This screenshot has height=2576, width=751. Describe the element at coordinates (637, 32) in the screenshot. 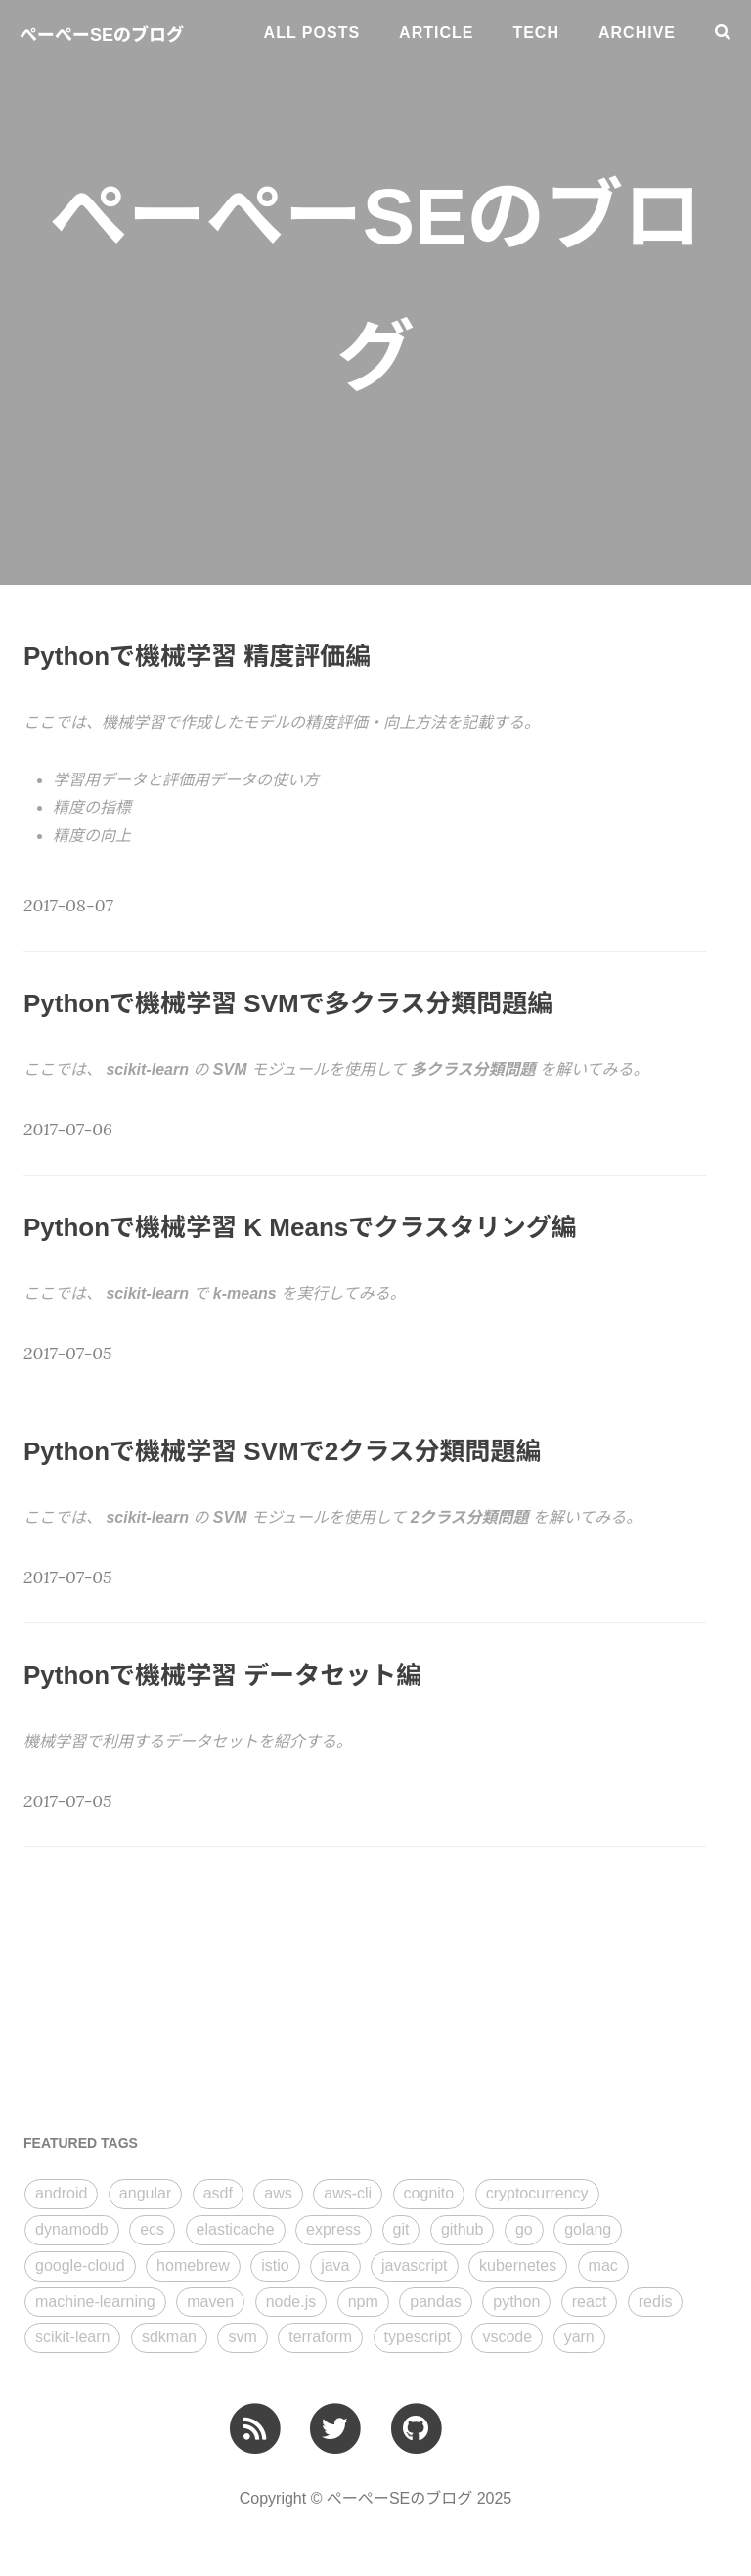

I see `ARCHIVE` at that location.